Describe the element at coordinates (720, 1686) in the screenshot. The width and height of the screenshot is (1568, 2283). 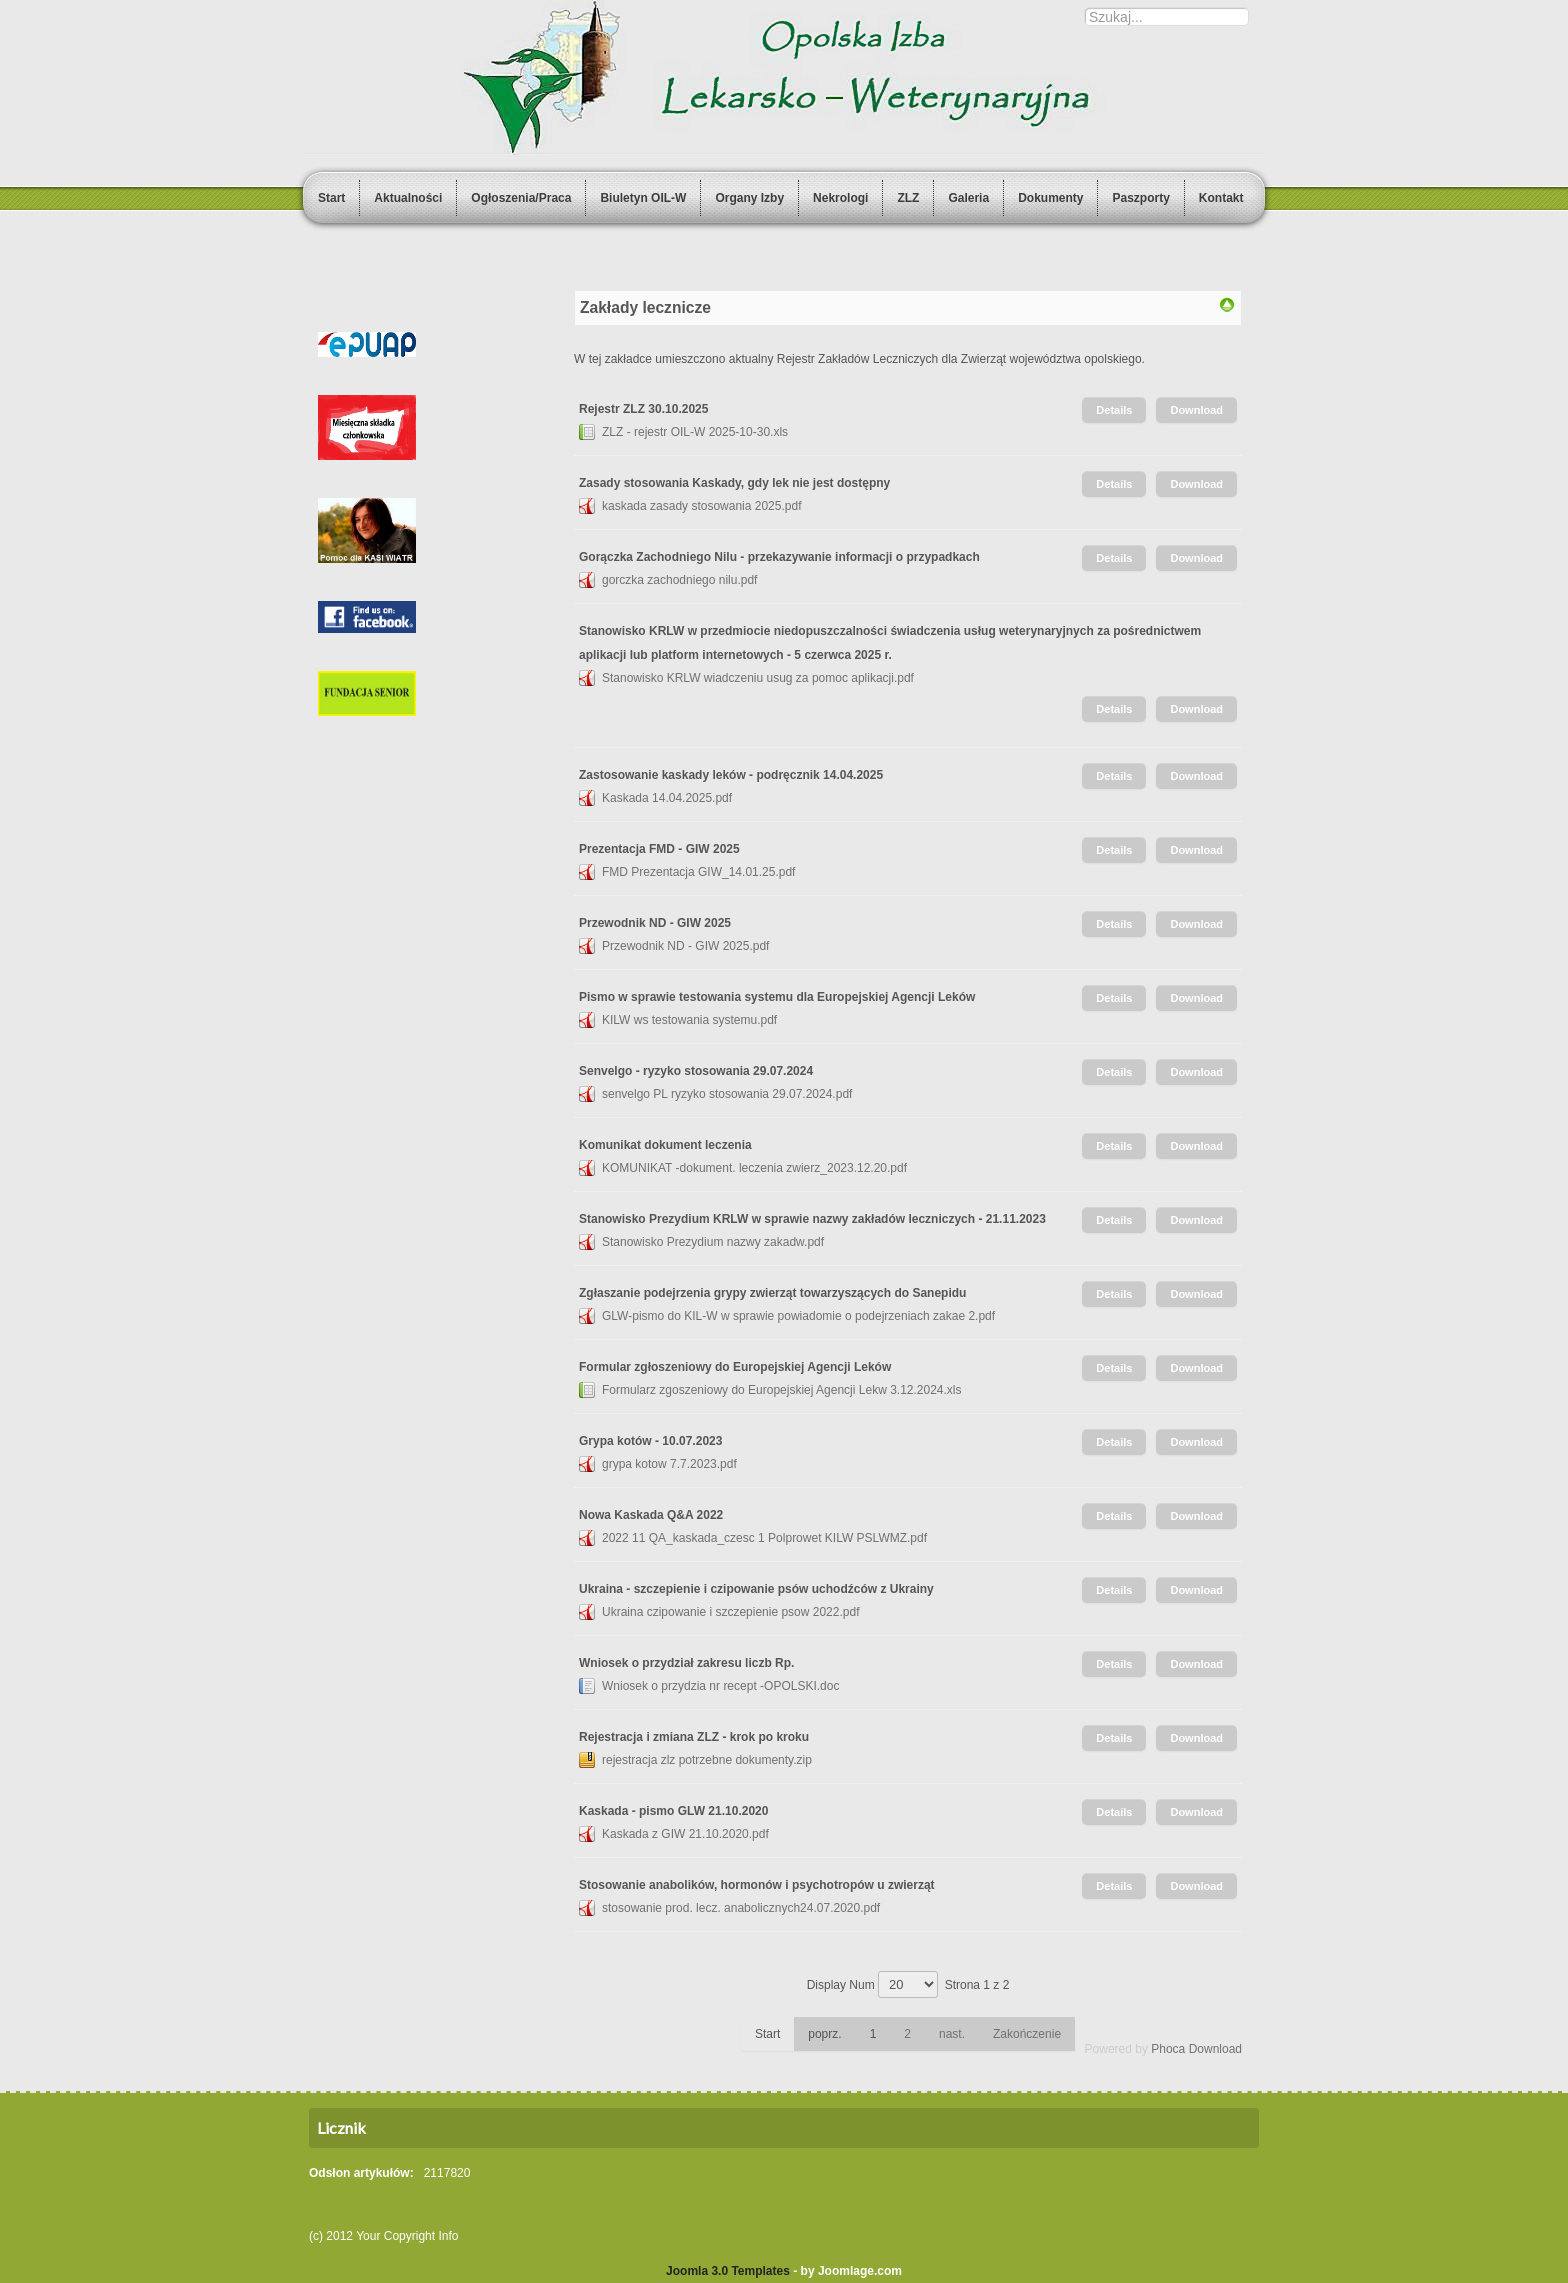
I see `Wniosek o przydzia nr recept -OPOLSKI.doc` at that location.